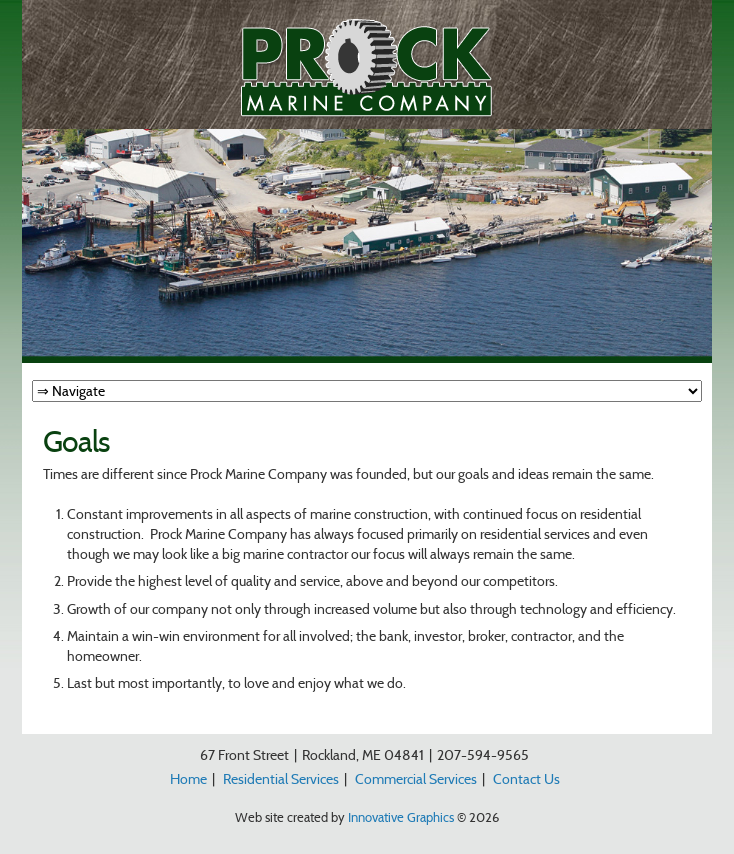 The width and height of the screenshot is (734, 854). I want to click on Commercial Services, so click(416, 779).